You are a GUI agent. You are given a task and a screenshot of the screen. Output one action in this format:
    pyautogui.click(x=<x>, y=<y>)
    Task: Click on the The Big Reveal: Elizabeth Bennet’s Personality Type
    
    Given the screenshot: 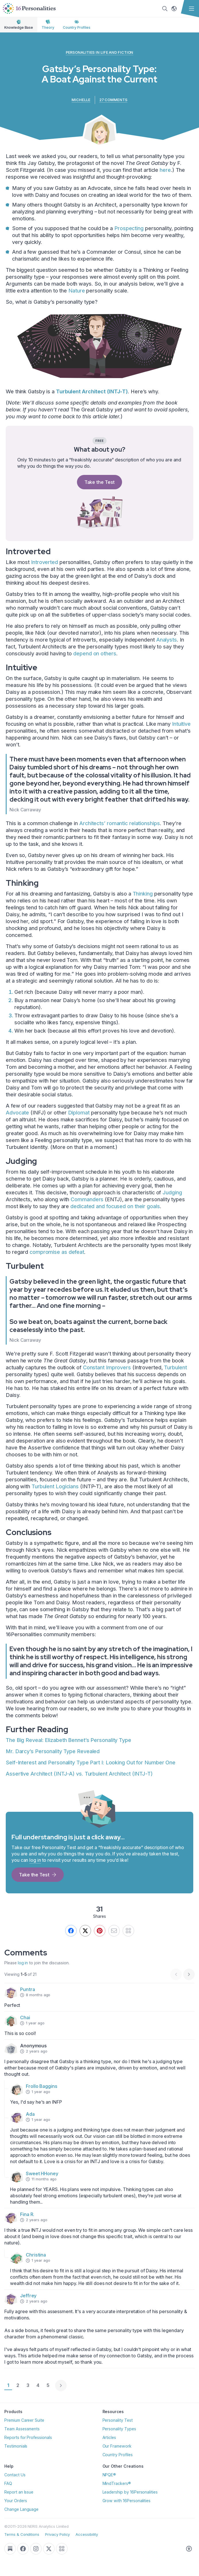 What is the action you would take?
    pyautogui.click(x=68, y=1740)
    